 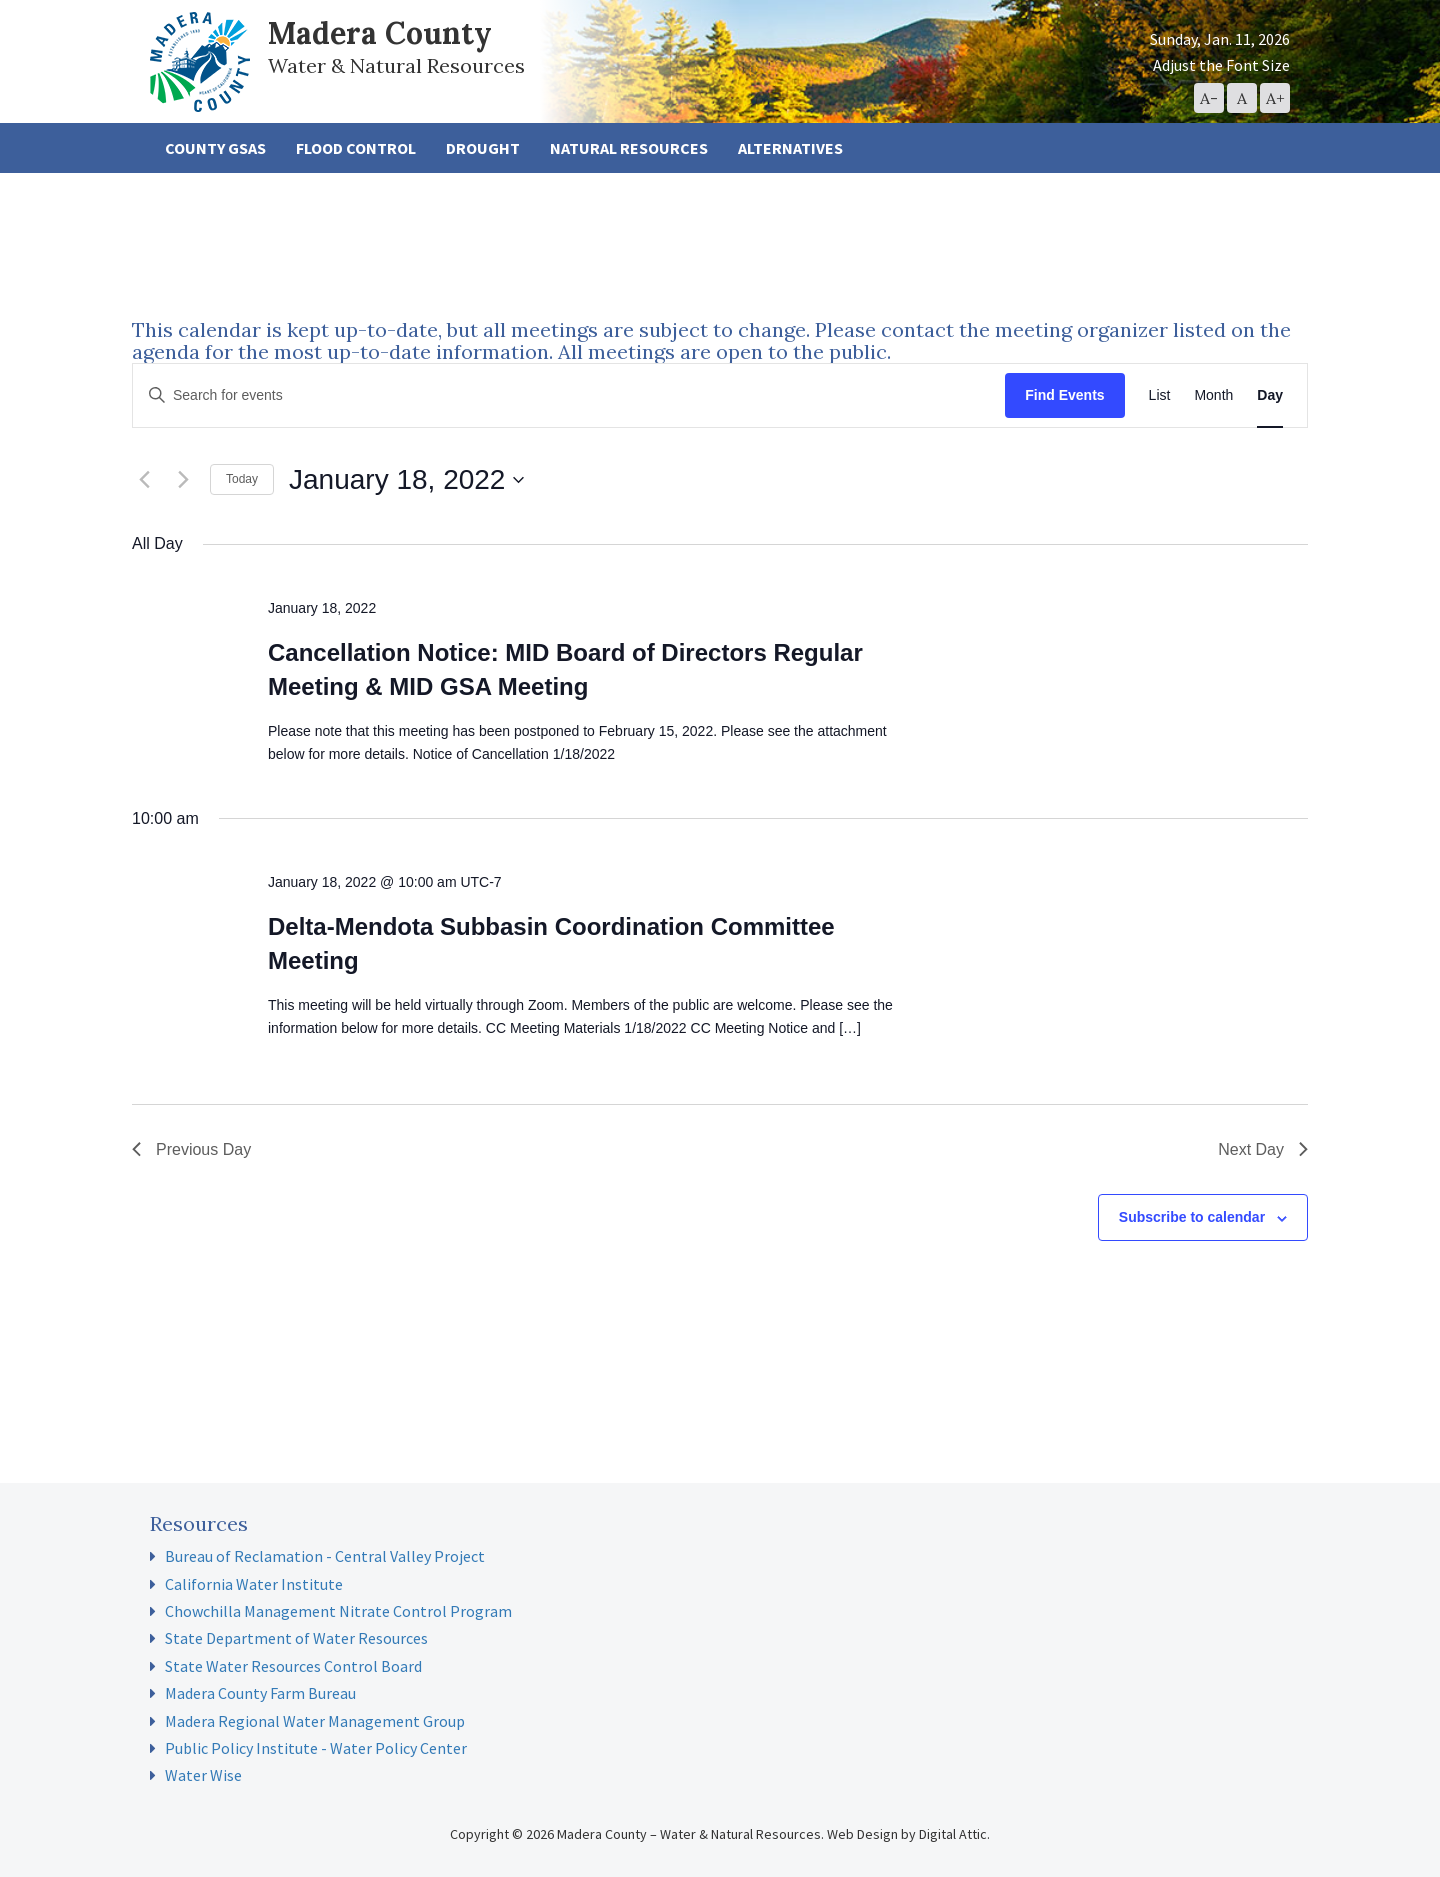 I want to click on County GSAs, so click(x=215, y=148).